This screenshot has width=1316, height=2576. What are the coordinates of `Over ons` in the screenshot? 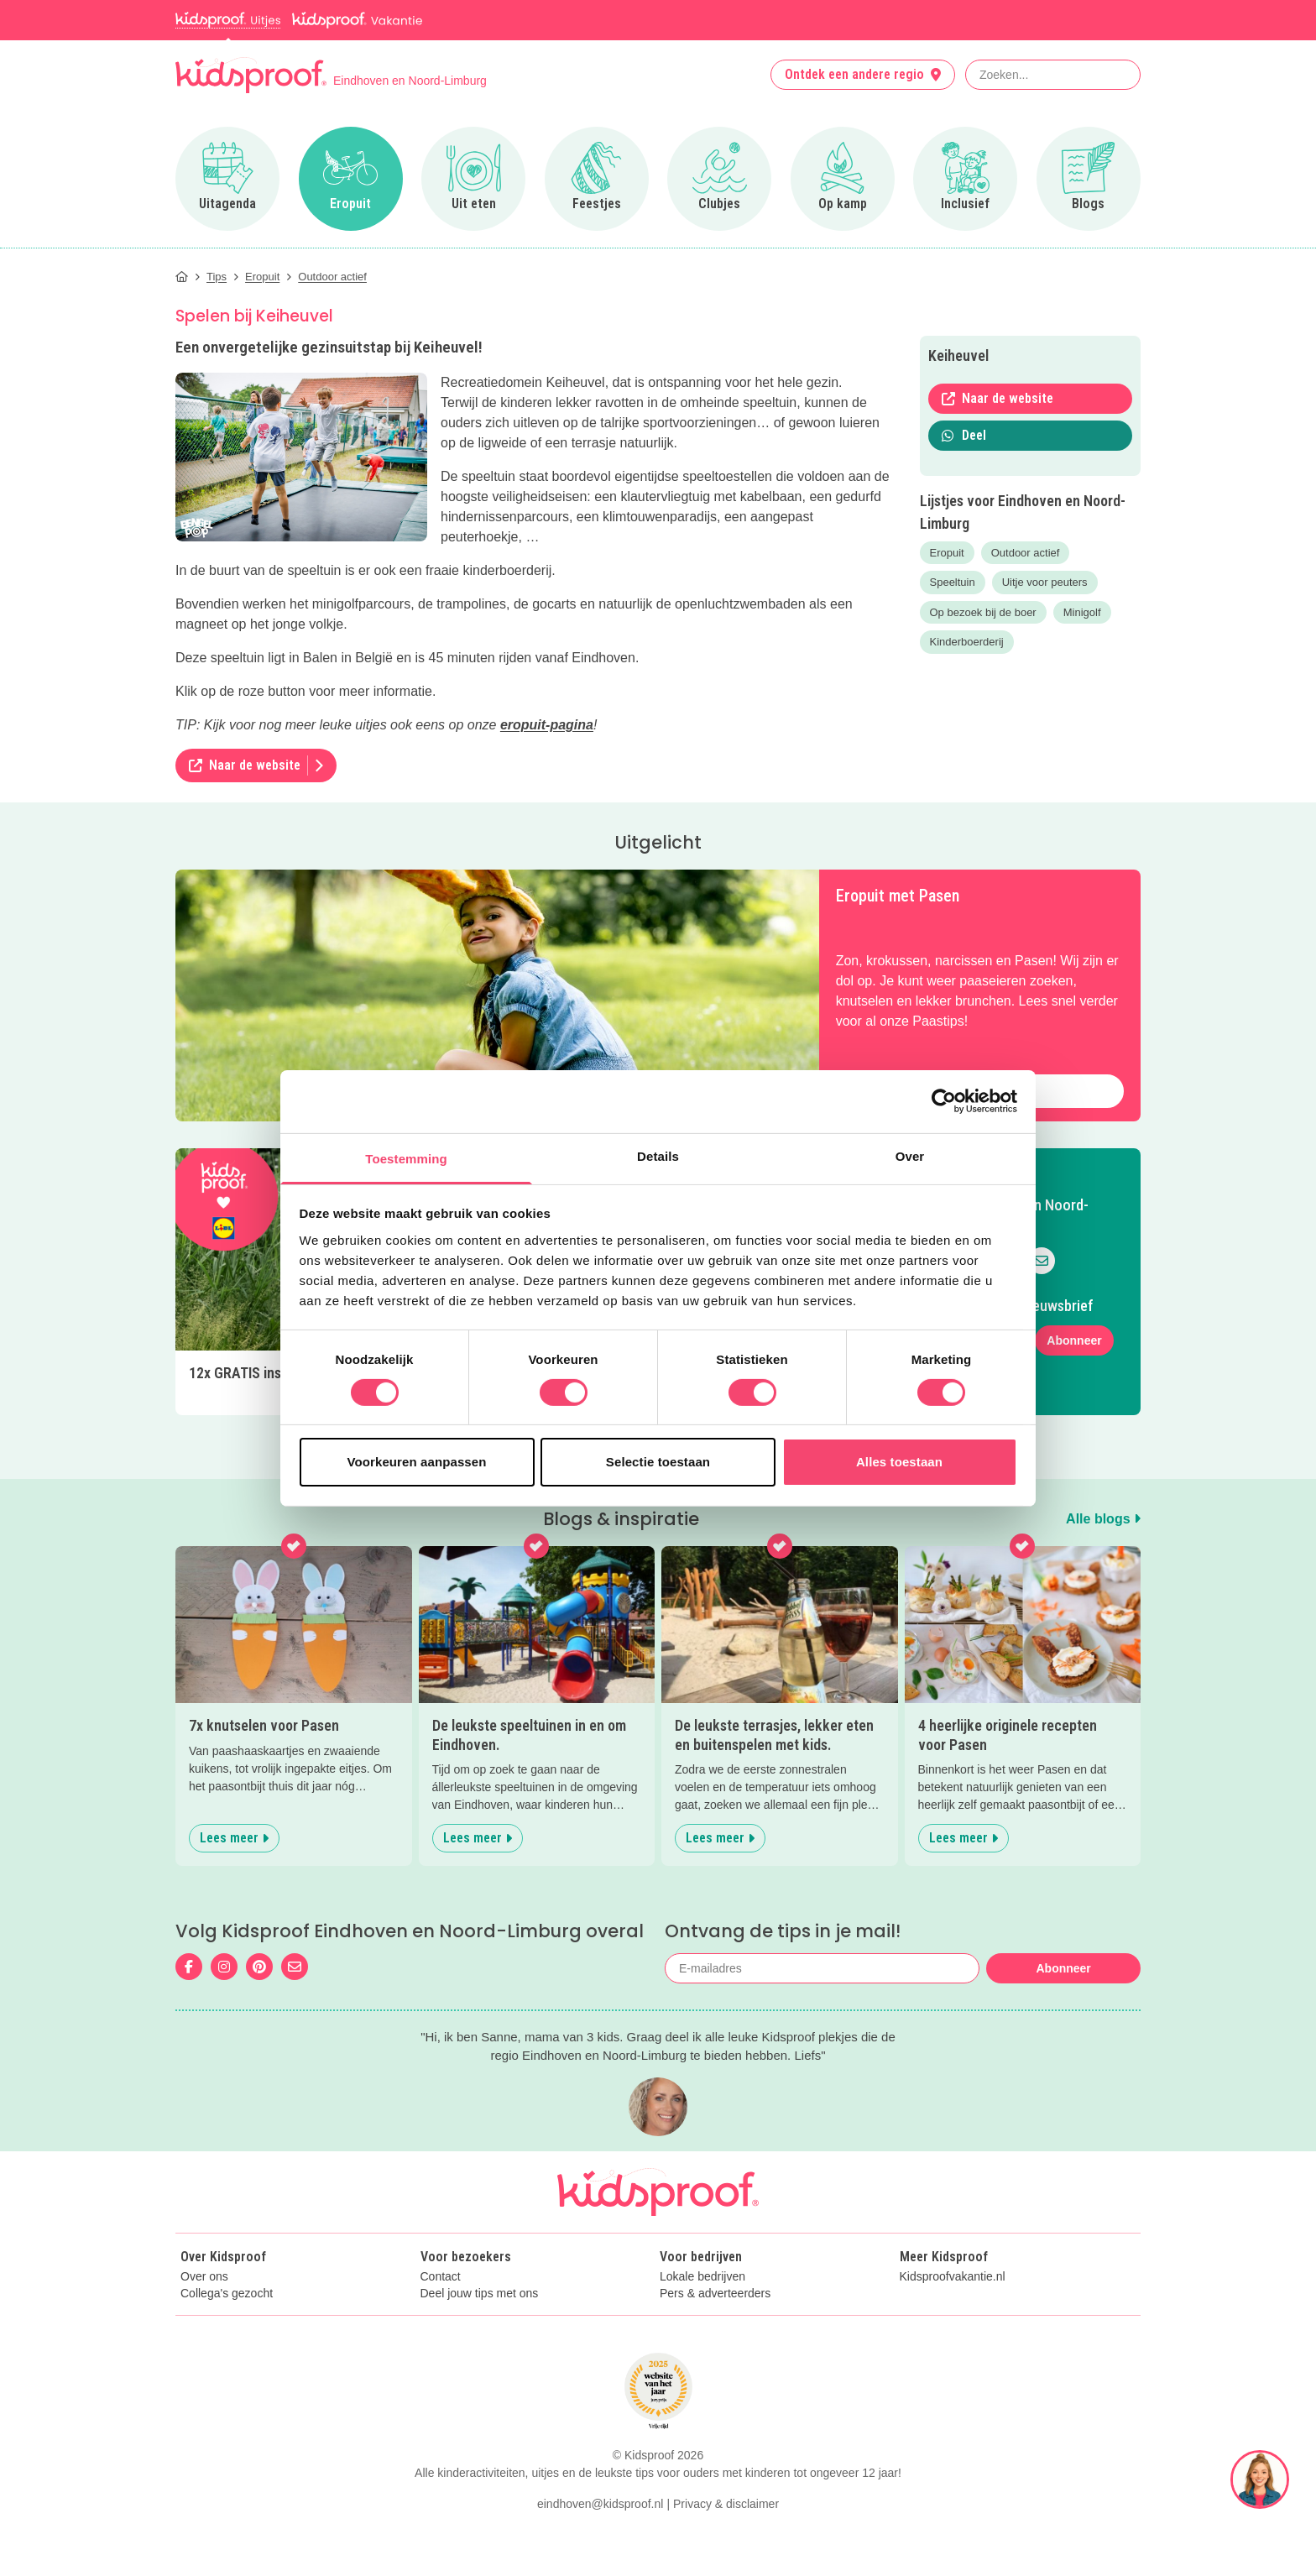 It's located at (204, 2276).